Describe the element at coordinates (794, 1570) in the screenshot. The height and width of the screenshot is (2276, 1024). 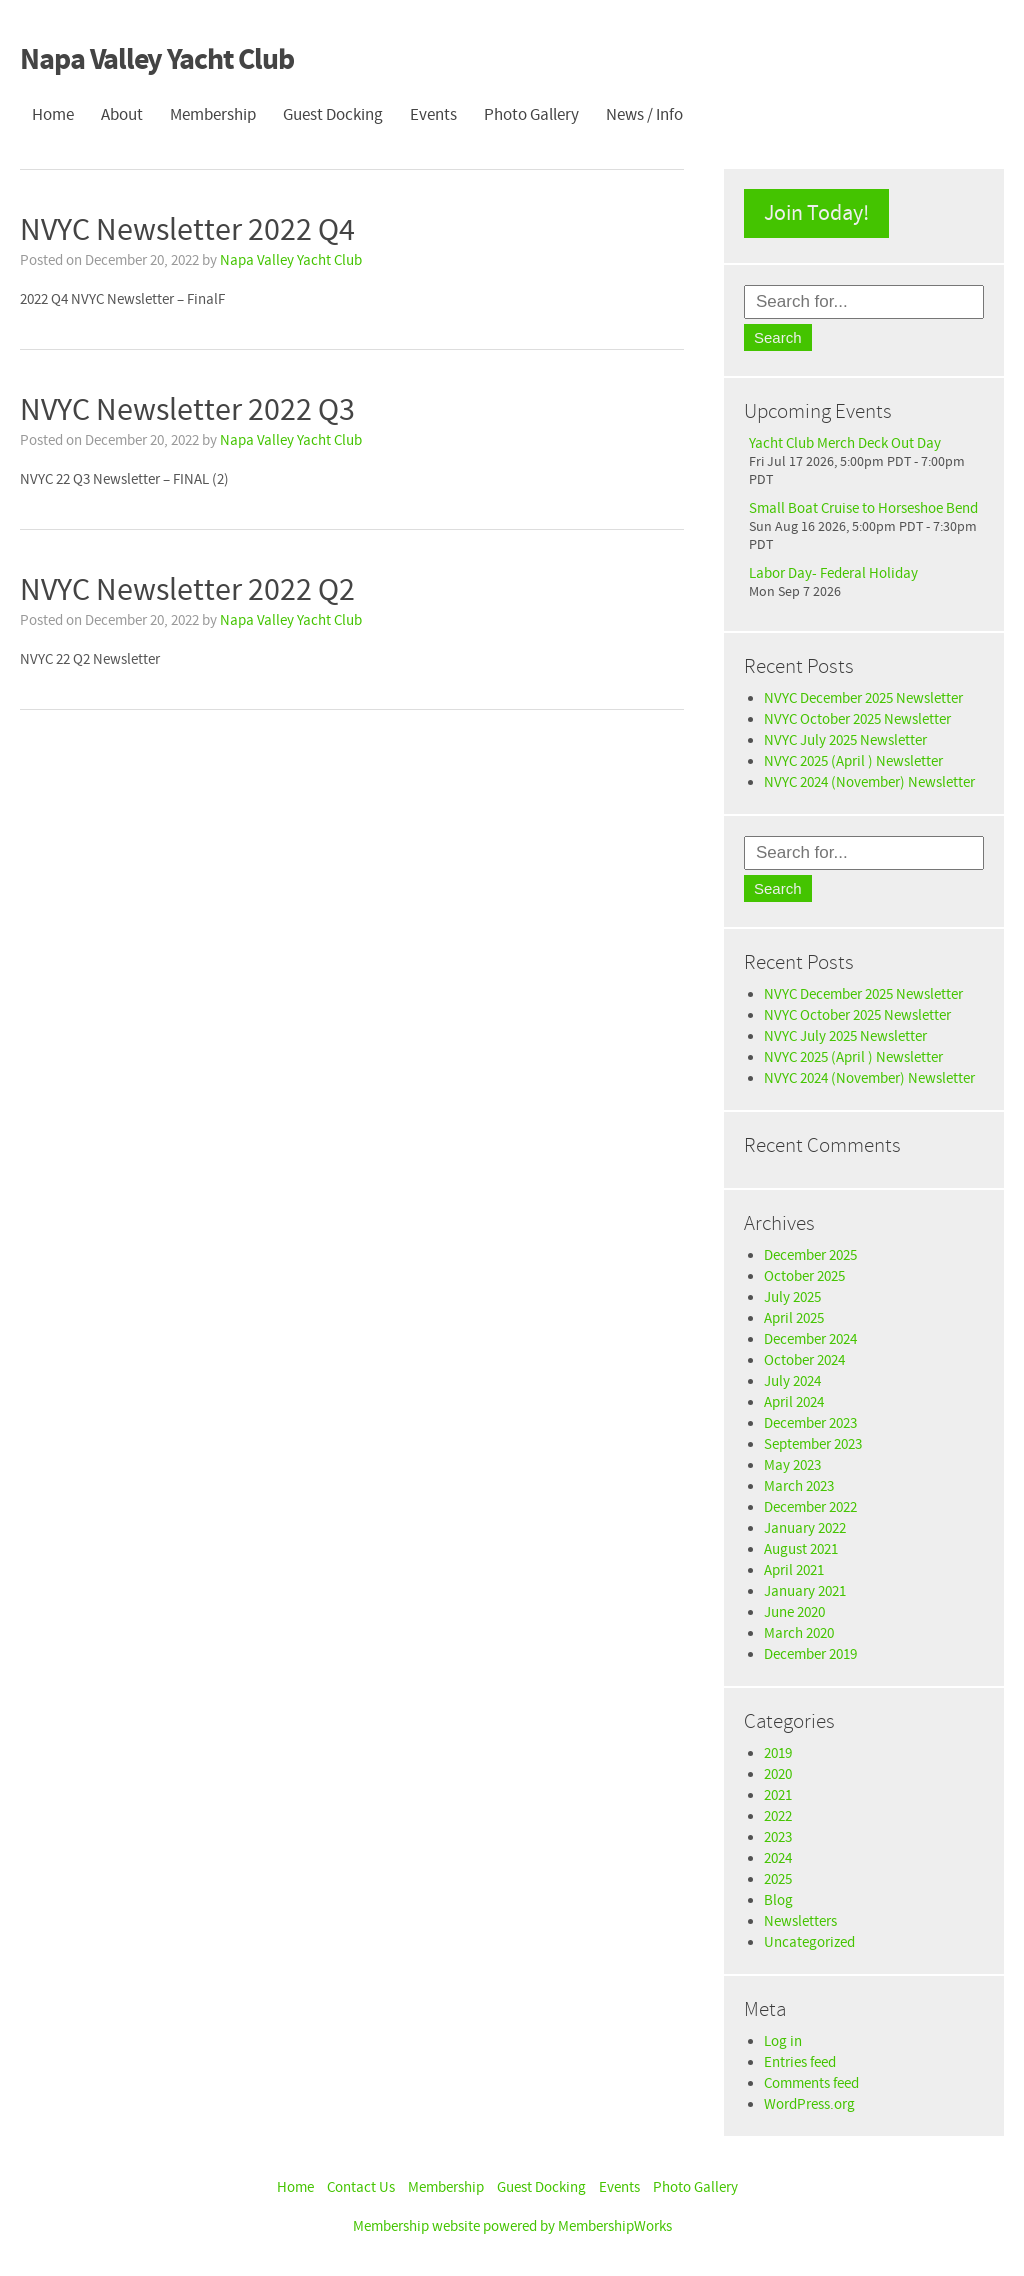
I see `April 2021` at that location.